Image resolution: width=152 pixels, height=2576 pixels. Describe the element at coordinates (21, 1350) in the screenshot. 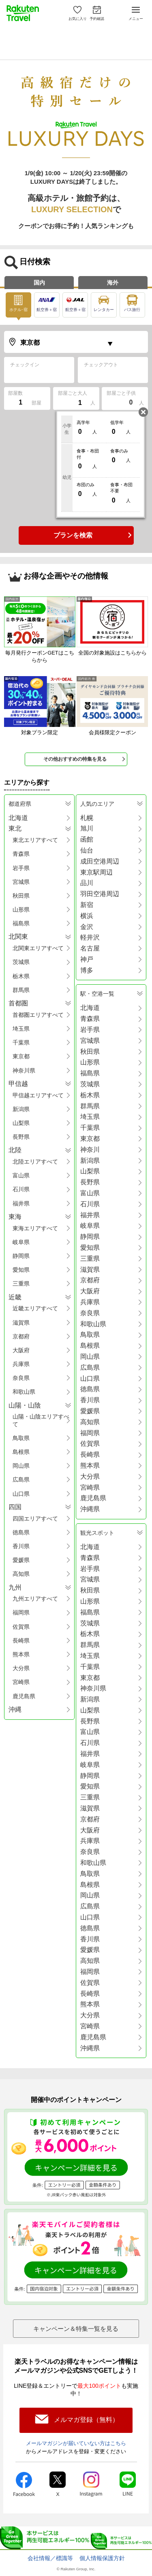

I see `大阪府` at that location.